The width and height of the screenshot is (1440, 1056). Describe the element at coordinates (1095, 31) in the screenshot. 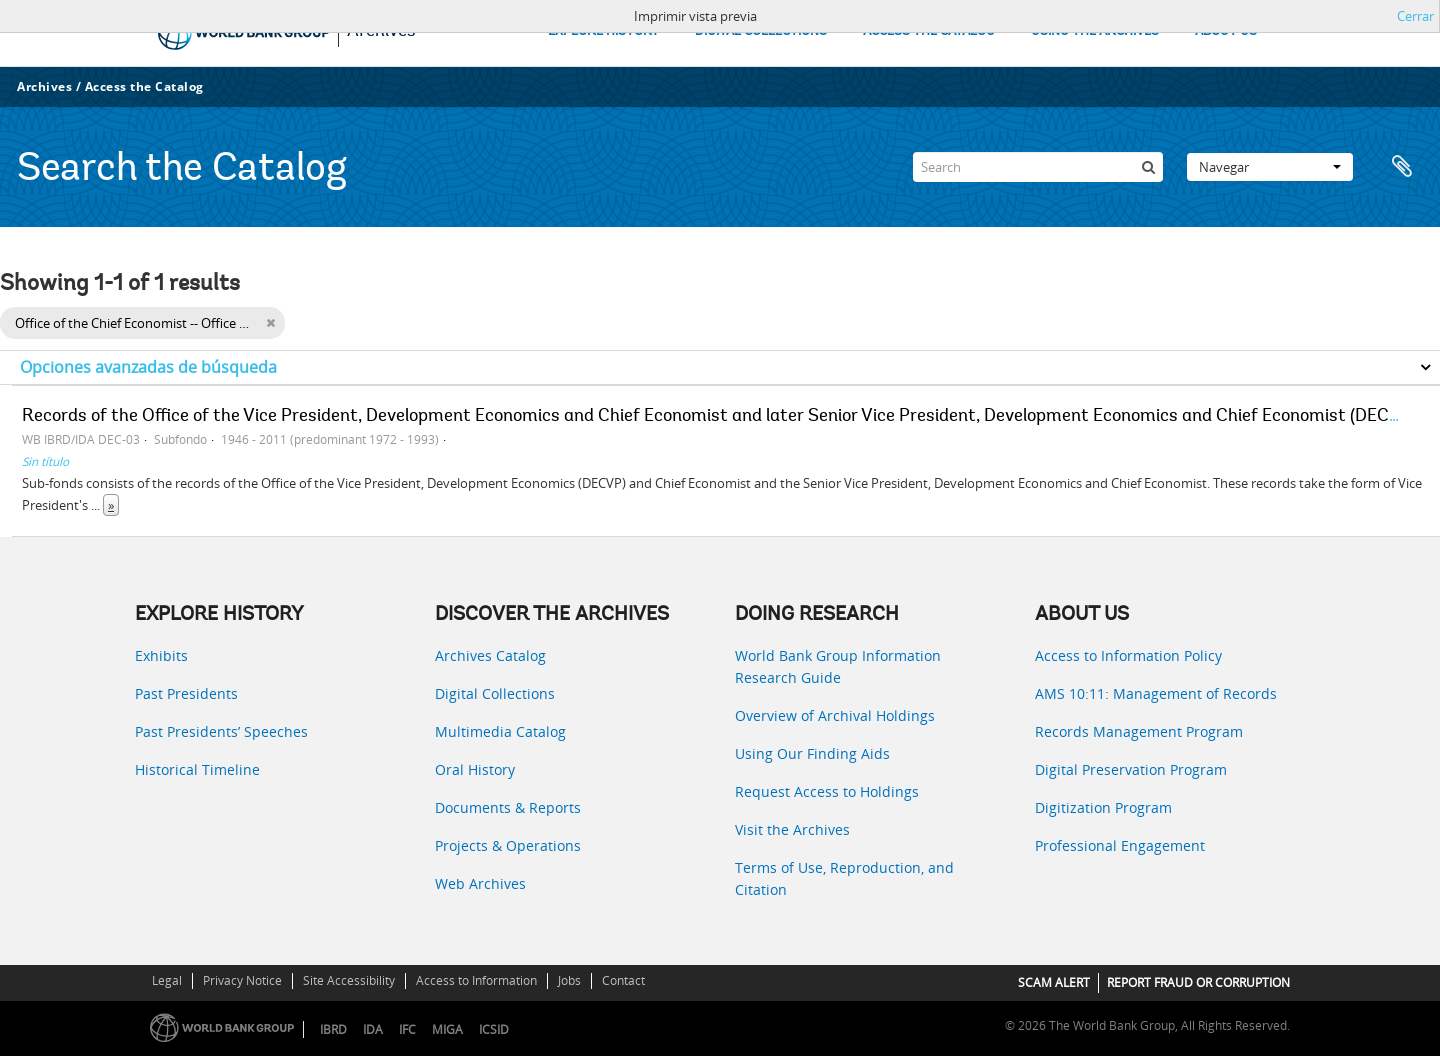

I see `USING THE ARCHIVES` at that location.